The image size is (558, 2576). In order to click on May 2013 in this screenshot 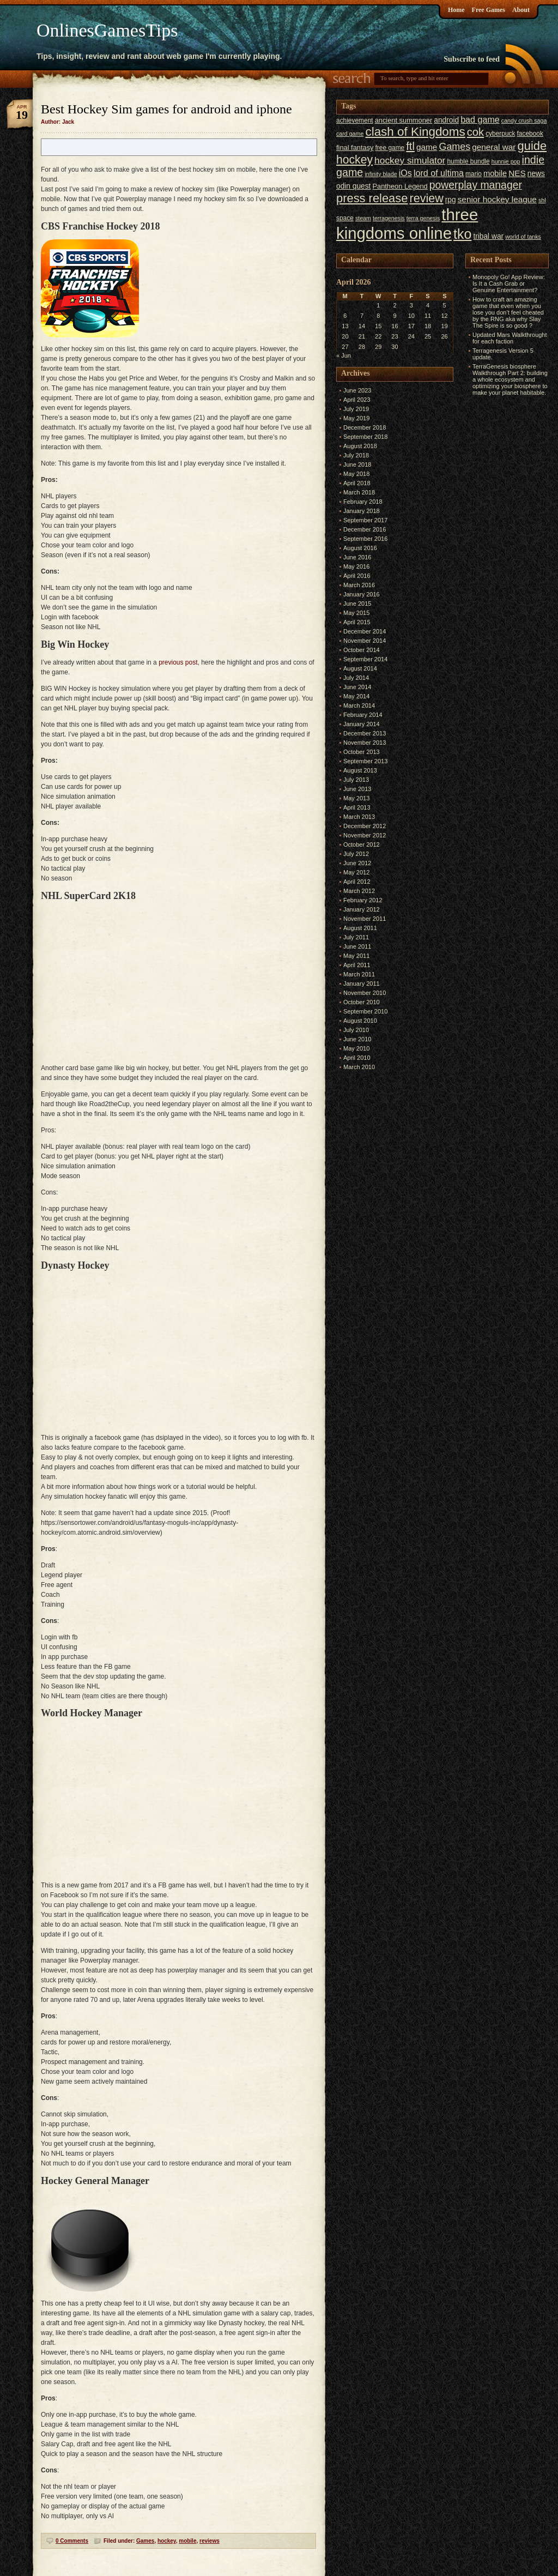, I will do `click(356, 798)`.